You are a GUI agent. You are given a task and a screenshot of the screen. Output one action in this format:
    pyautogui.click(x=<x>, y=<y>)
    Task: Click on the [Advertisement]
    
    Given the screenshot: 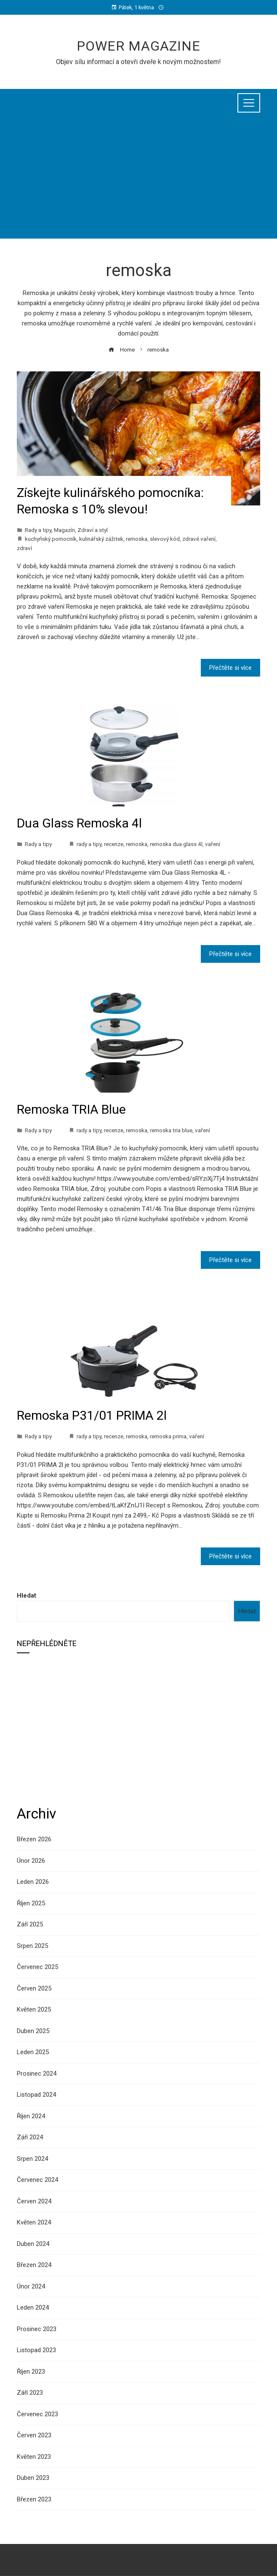 What is the action you would take?
    pyautogui.click(x=138, y=180)
    